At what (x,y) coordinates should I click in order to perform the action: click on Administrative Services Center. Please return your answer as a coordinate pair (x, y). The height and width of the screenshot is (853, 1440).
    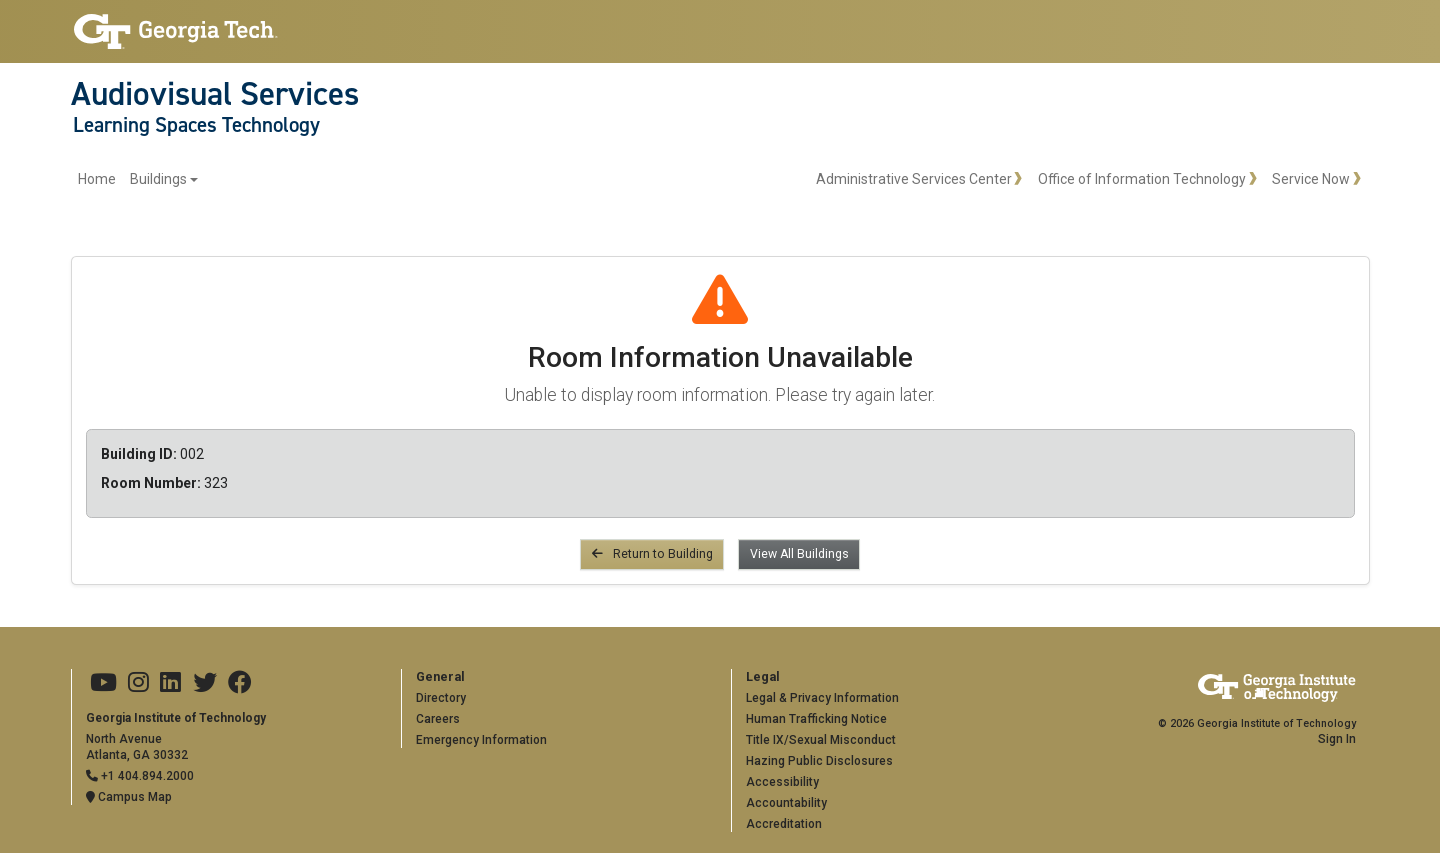
    Looking at the image, I should click on (914, 179).